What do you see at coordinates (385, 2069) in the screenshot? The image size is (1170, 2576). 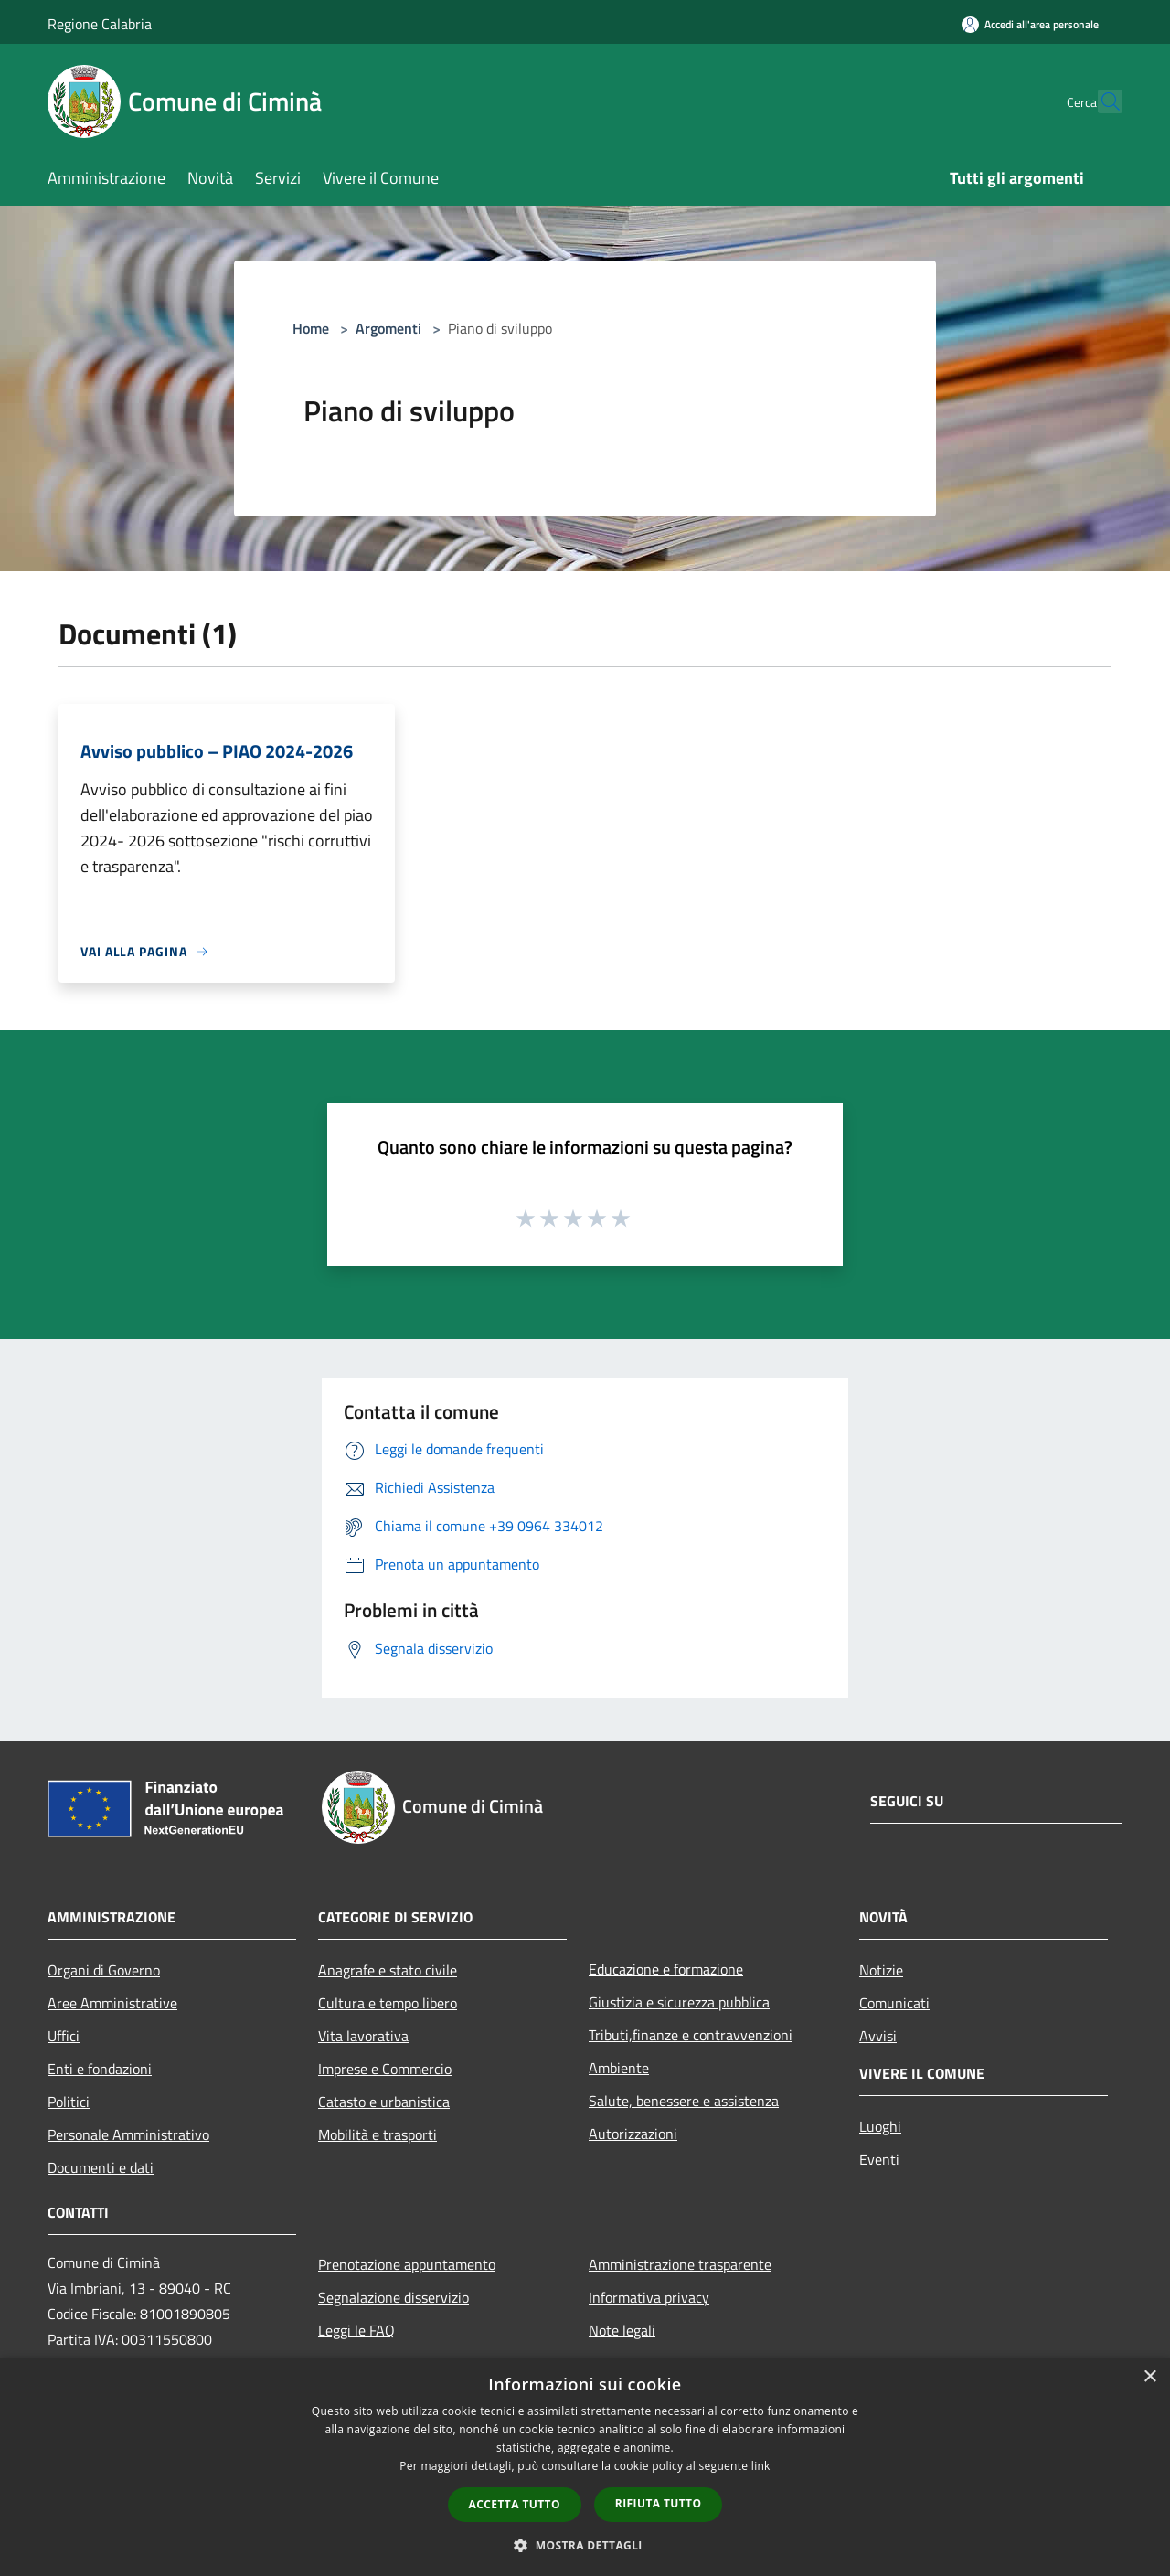 I see `Imprese e Commercio` at bounding box center [385, 2069].